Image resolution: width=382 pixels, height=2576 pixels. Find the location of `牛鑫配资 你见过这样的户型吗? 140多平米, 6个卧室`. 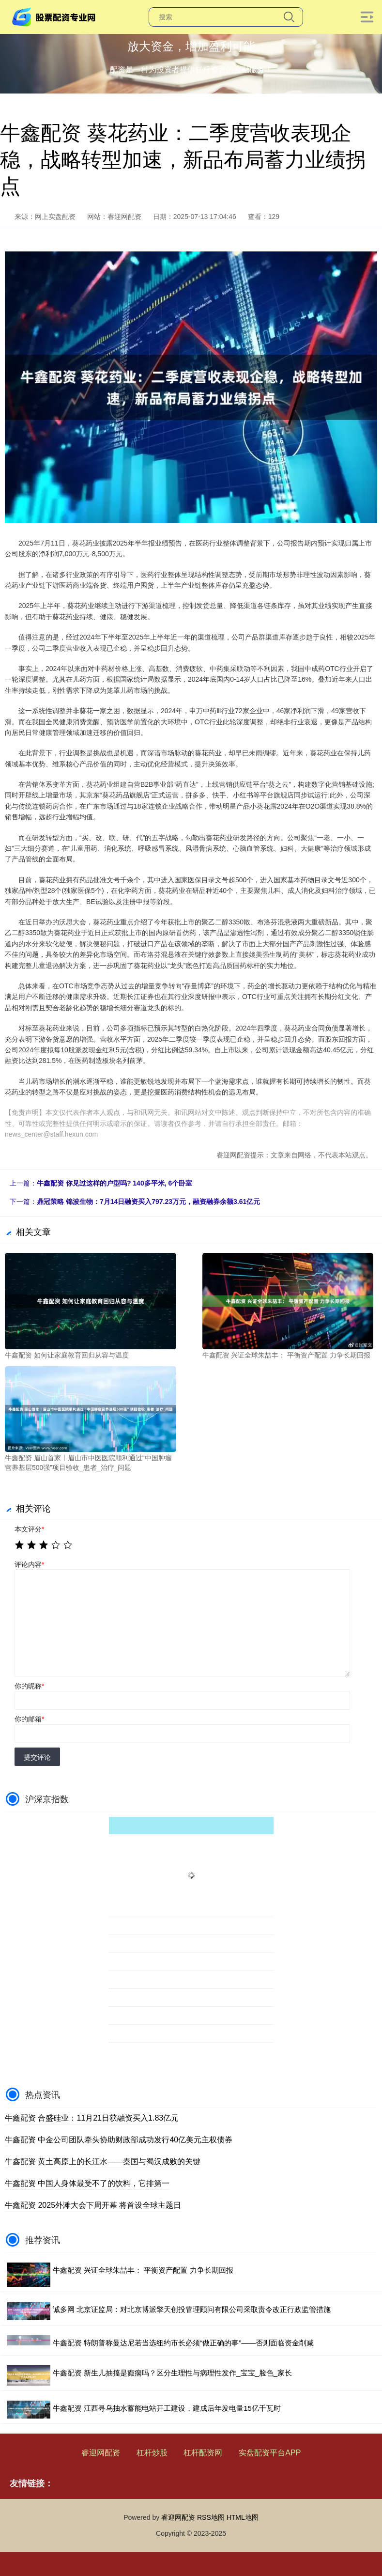

牛鑫配资 你见过这样的户型吗? 140多平米, 6个卧室 is located at coordinates (114, 1183).